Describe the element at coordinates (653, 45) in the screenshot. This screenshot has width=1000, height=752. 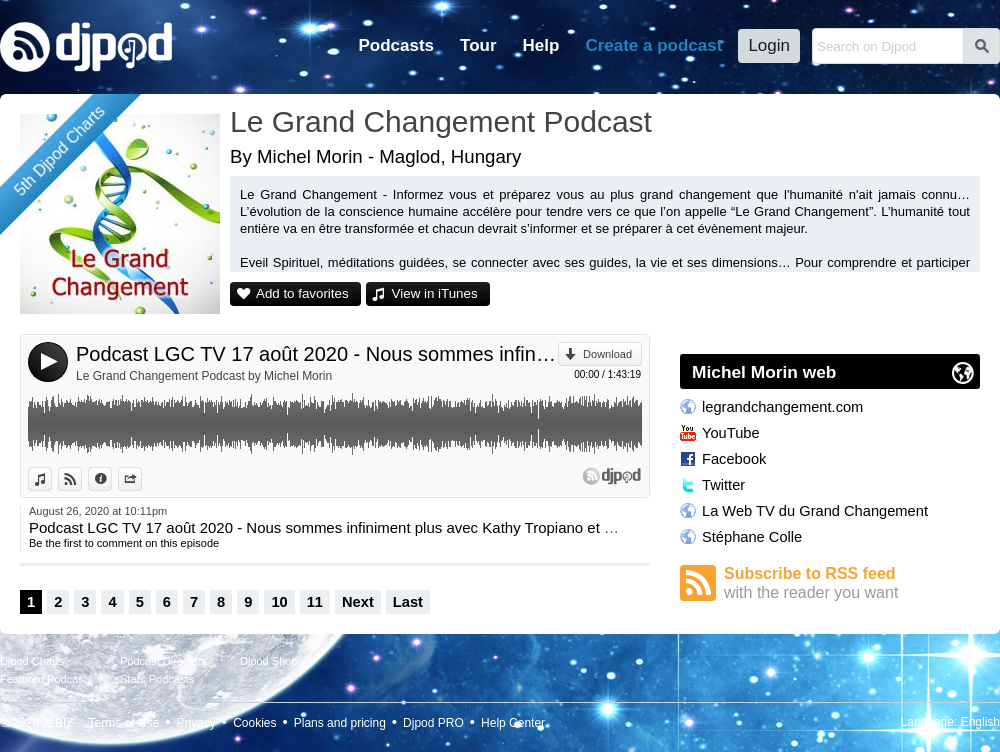
I see `Create a podcast` at that location.